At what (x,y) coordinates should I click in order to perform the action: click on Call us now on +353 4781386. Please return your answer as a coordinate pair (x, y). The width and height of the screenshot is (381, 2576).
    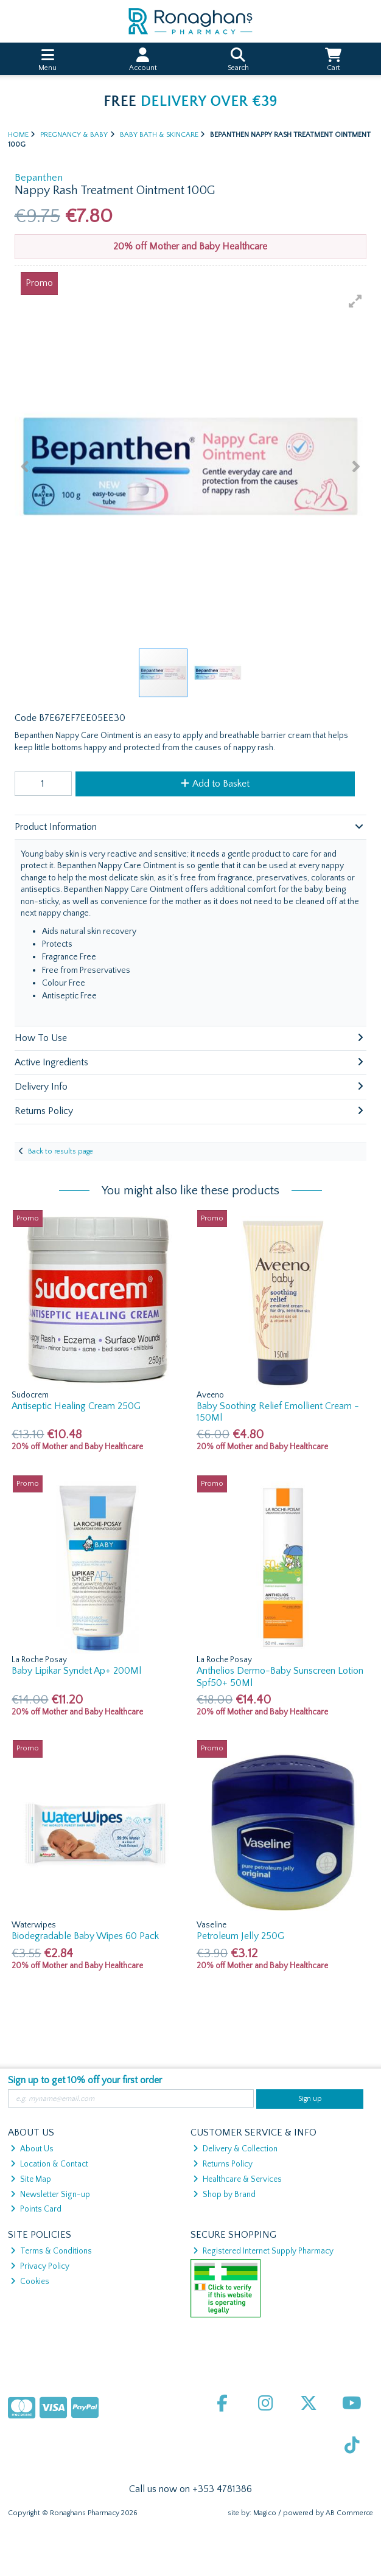
    Looking at the image, I should click on (190, 2489).